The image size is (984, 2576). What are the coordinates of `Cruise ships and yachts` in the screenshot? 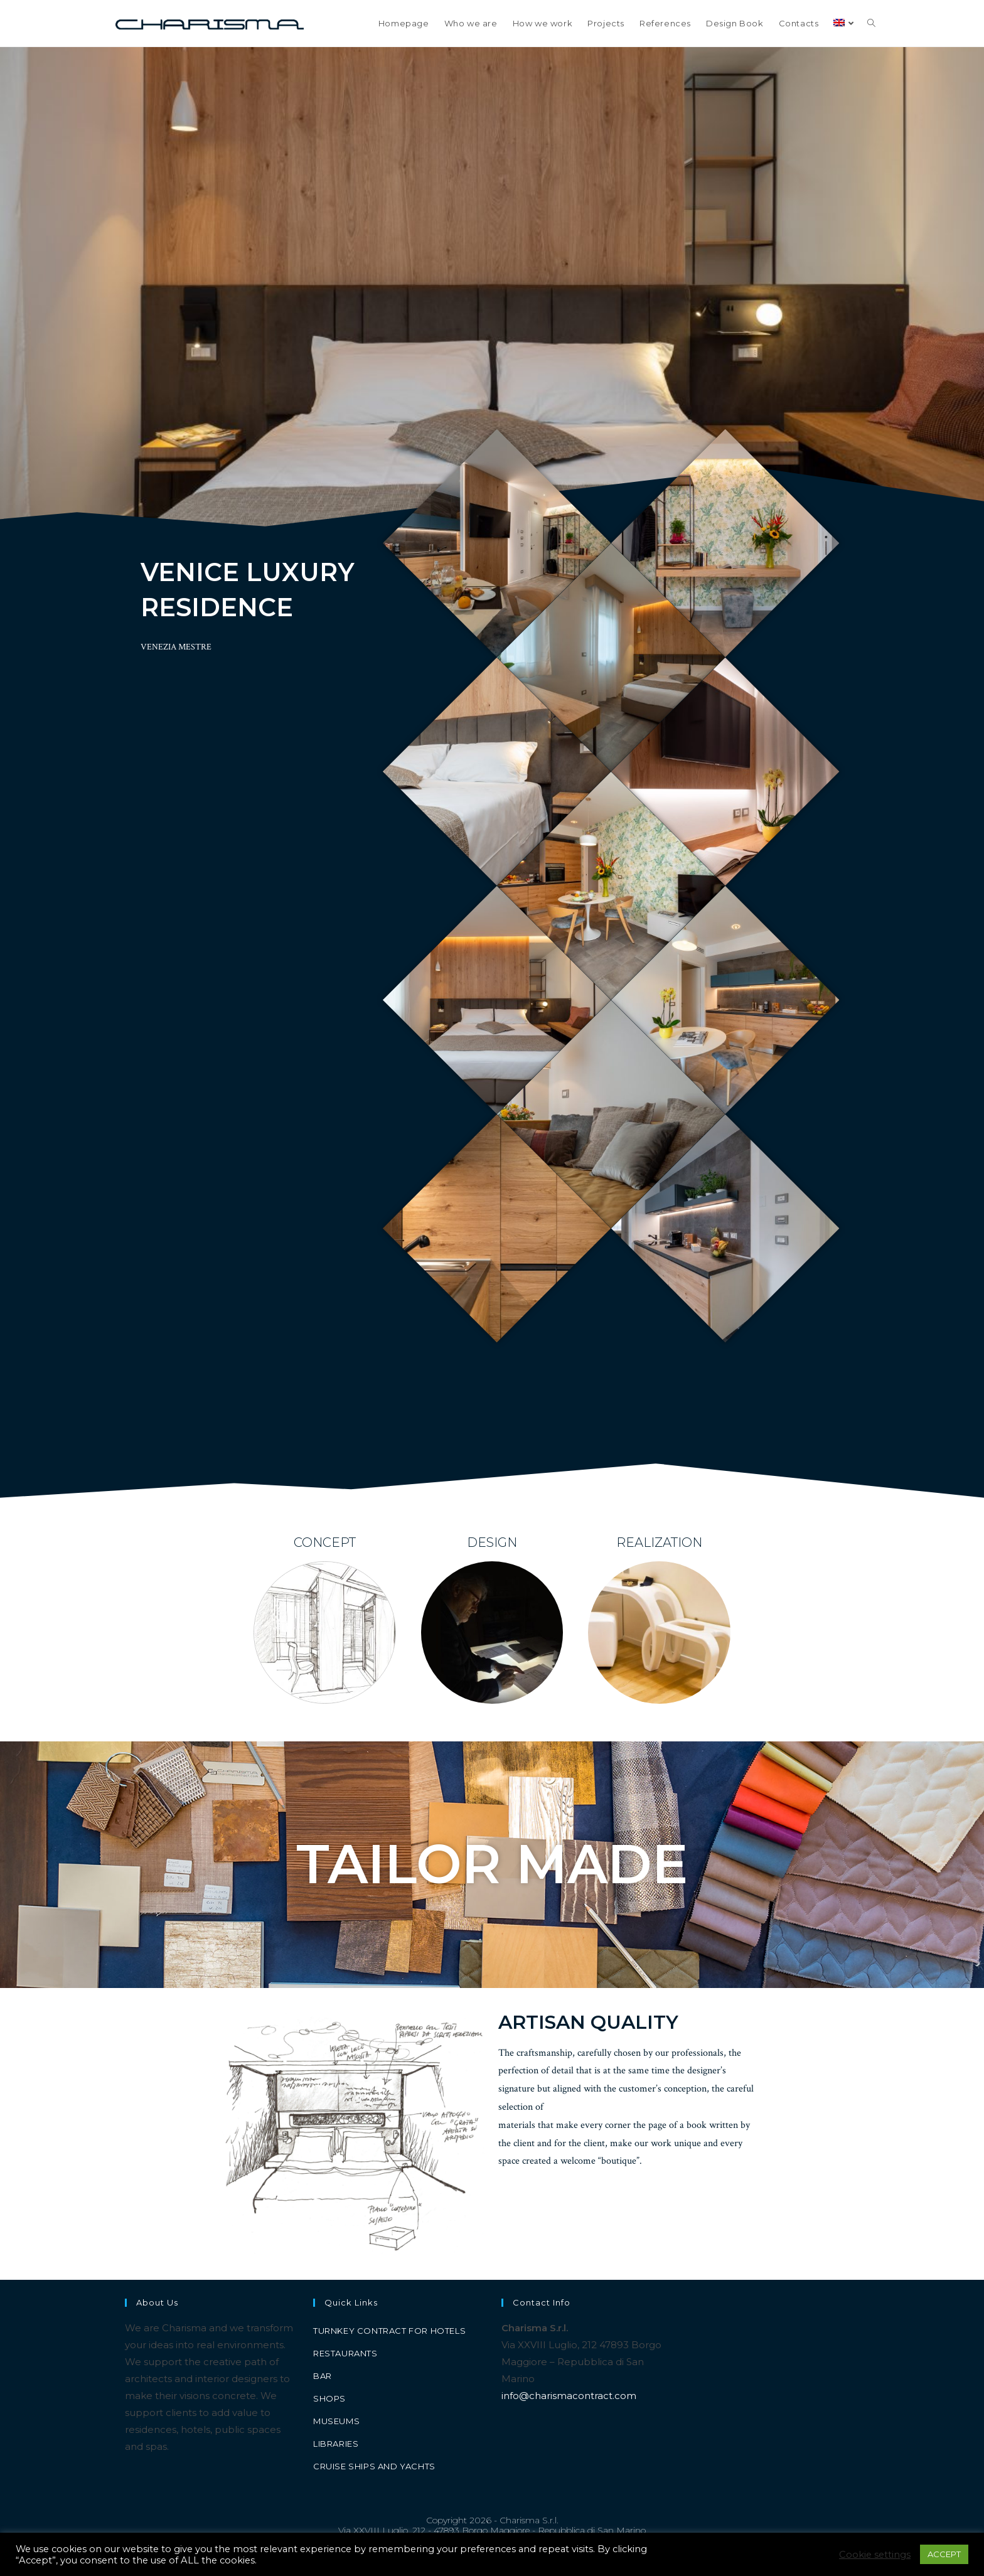 It's located at (374, 2466).